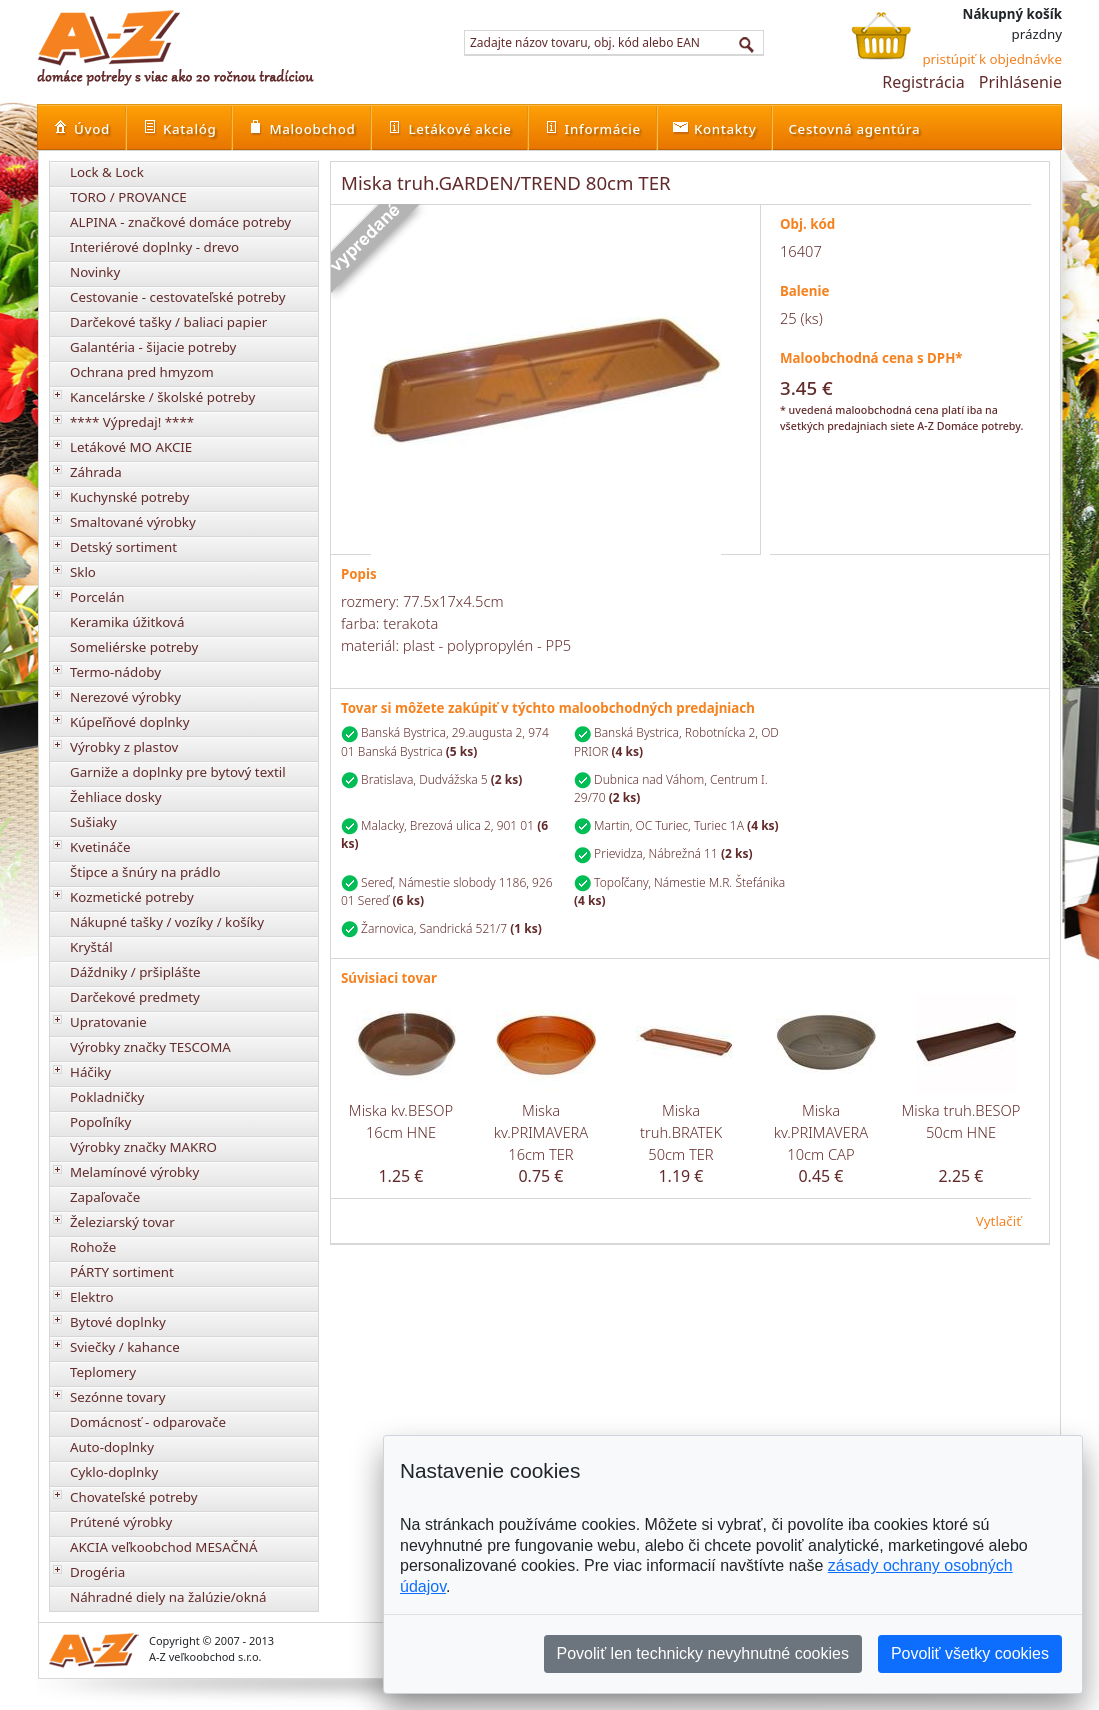  I want to click on Termo-nádoby, so click(115, 672).